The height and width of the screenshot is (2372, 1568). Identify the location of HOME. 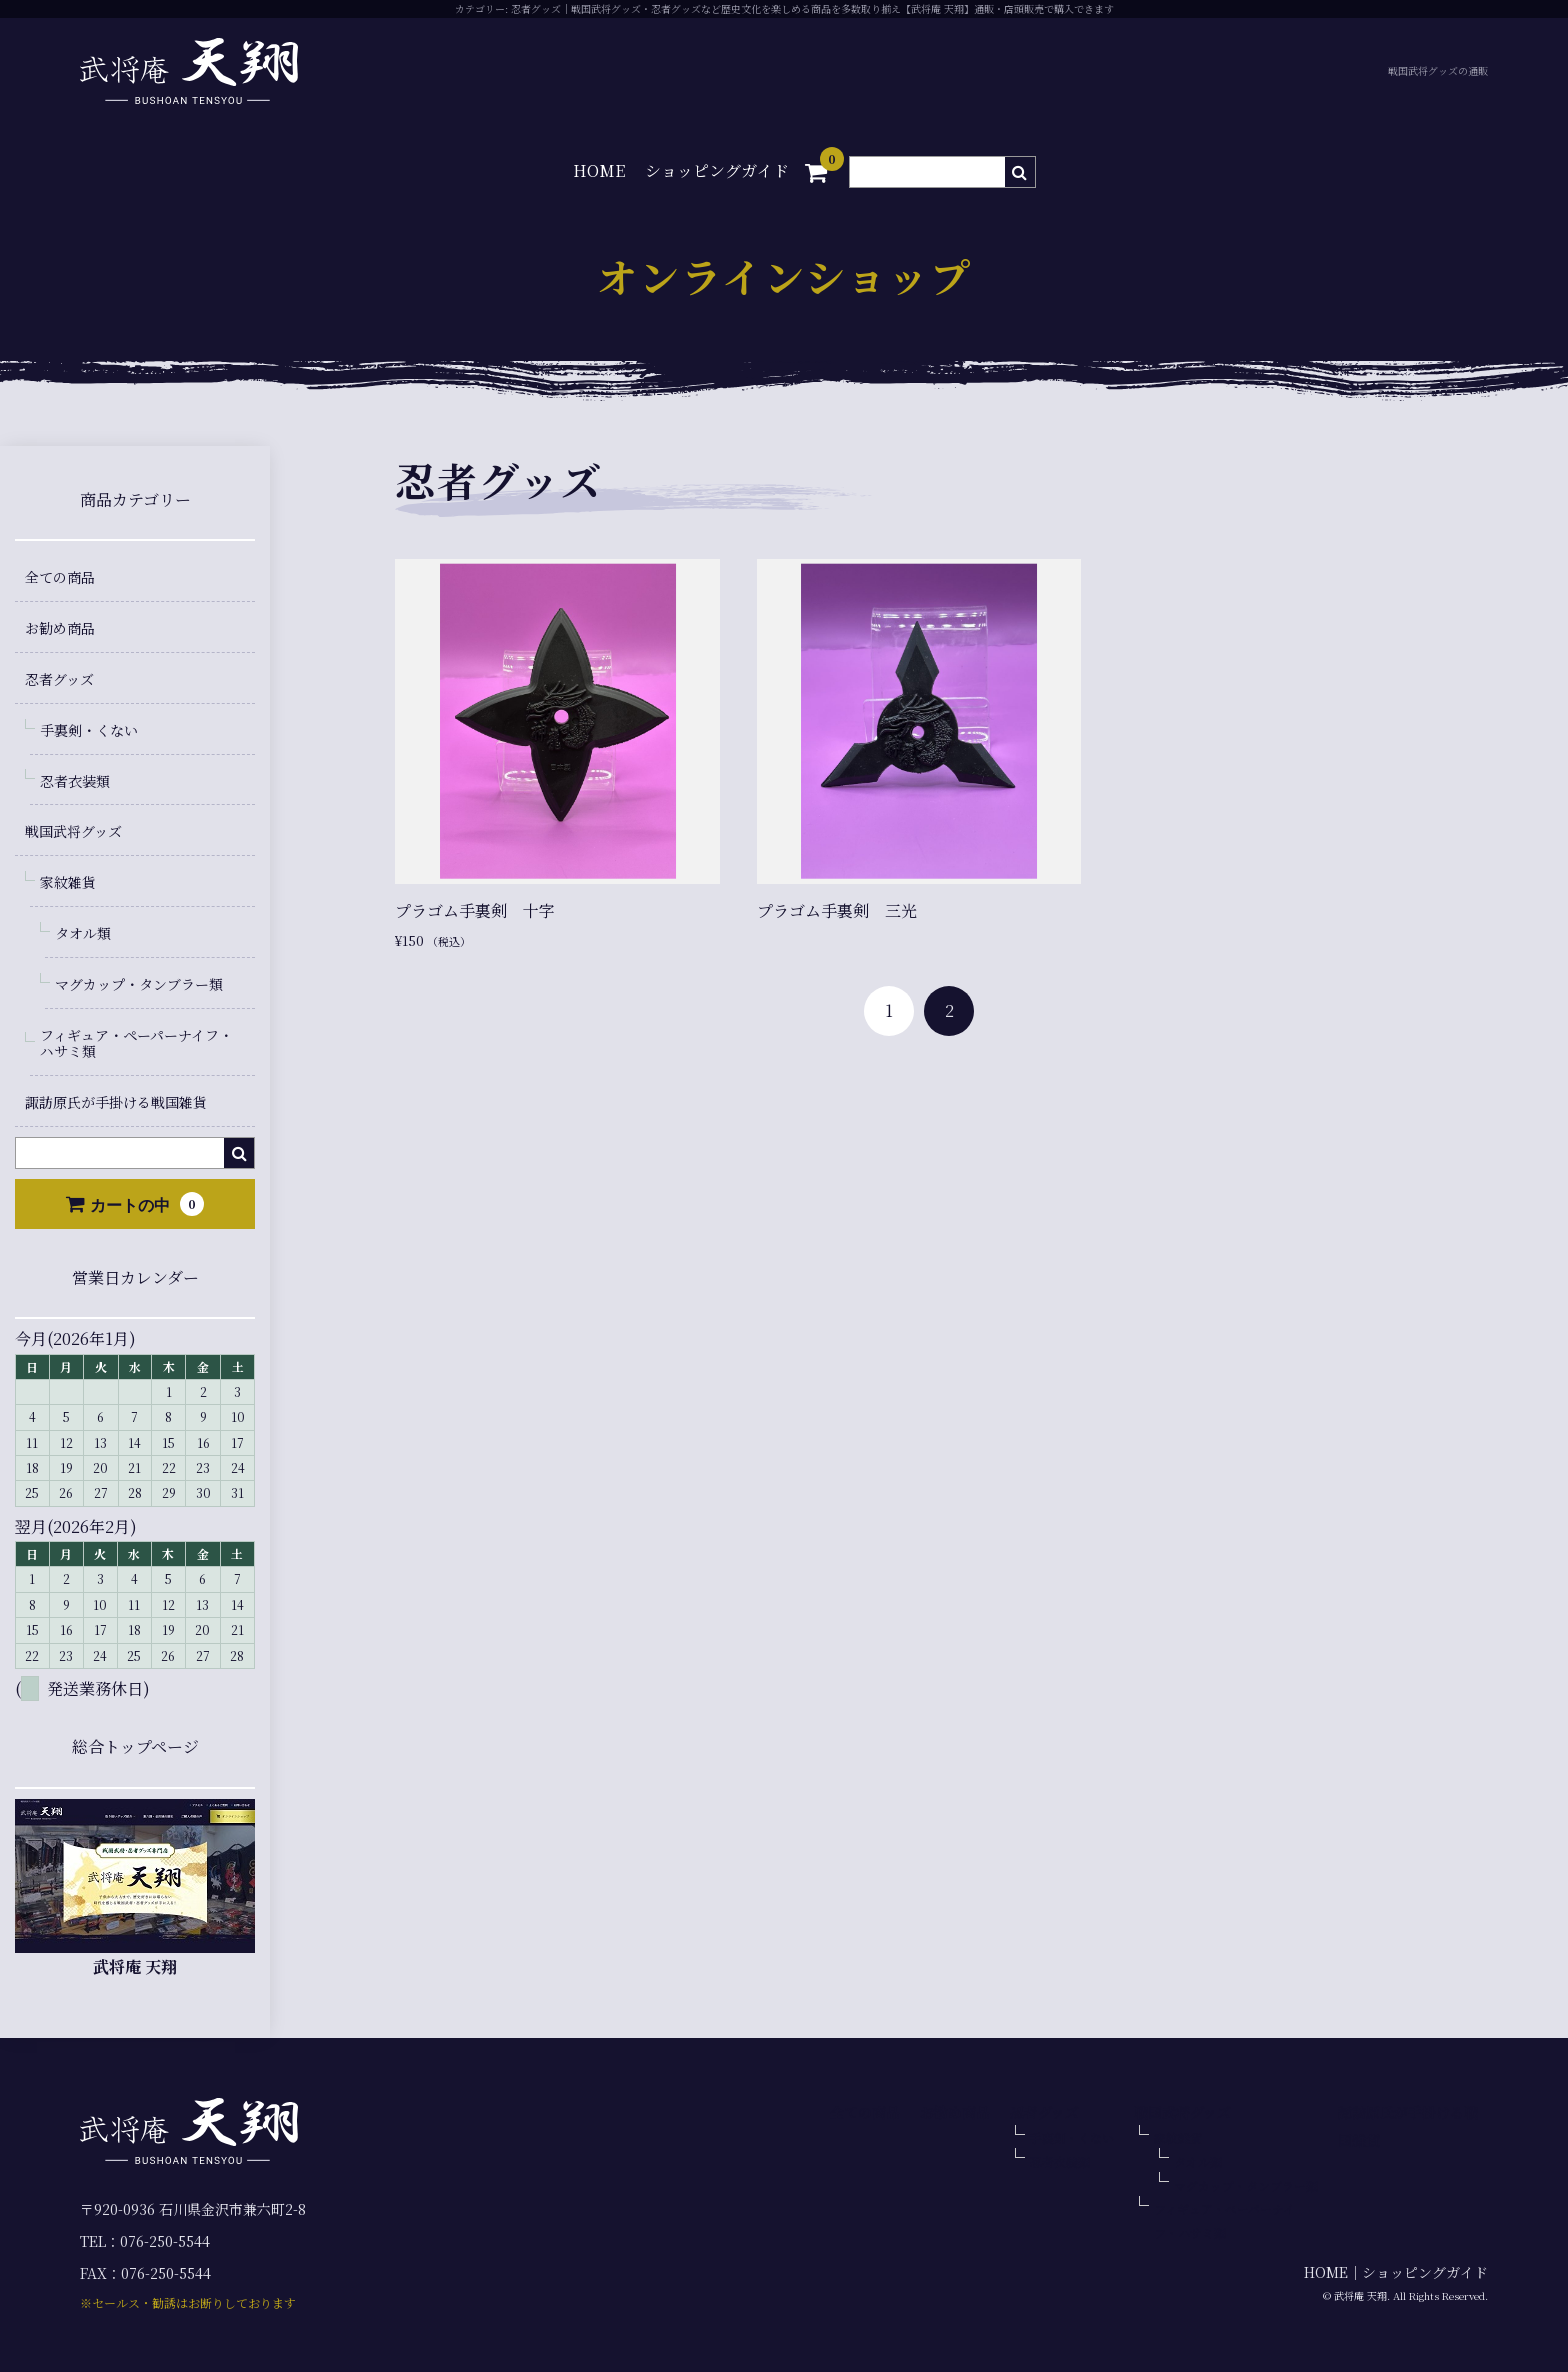
(599, 170).